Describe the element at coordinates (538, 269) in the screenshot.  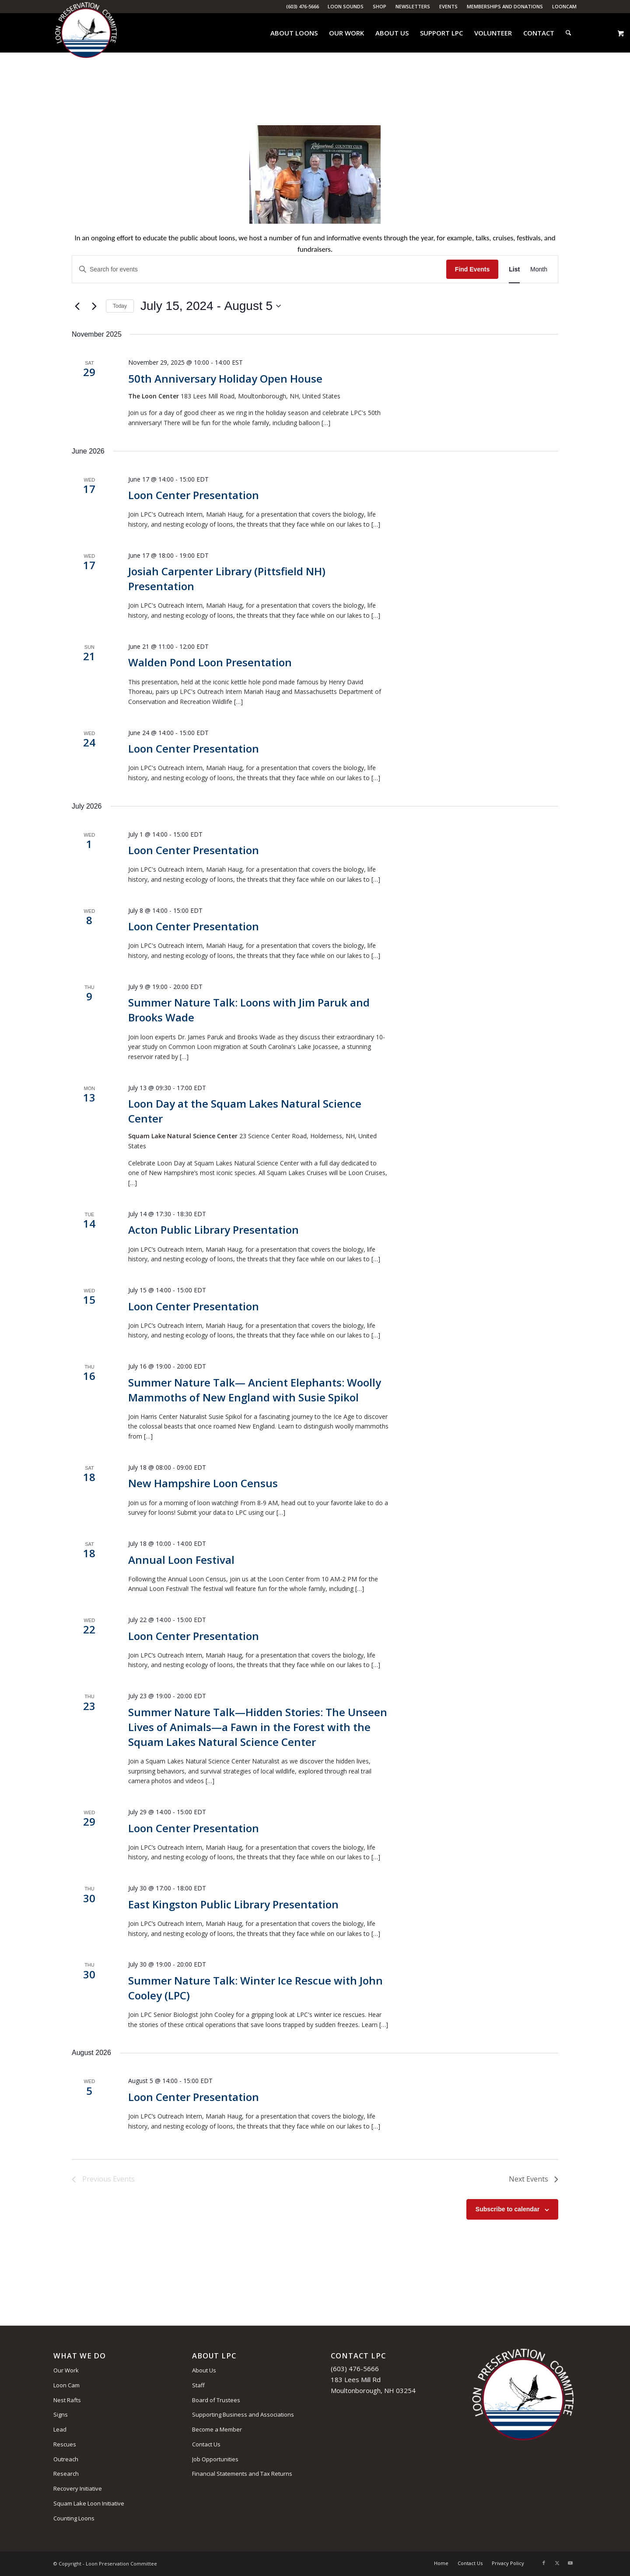
I see `[Display Events in Month View]` at that location.